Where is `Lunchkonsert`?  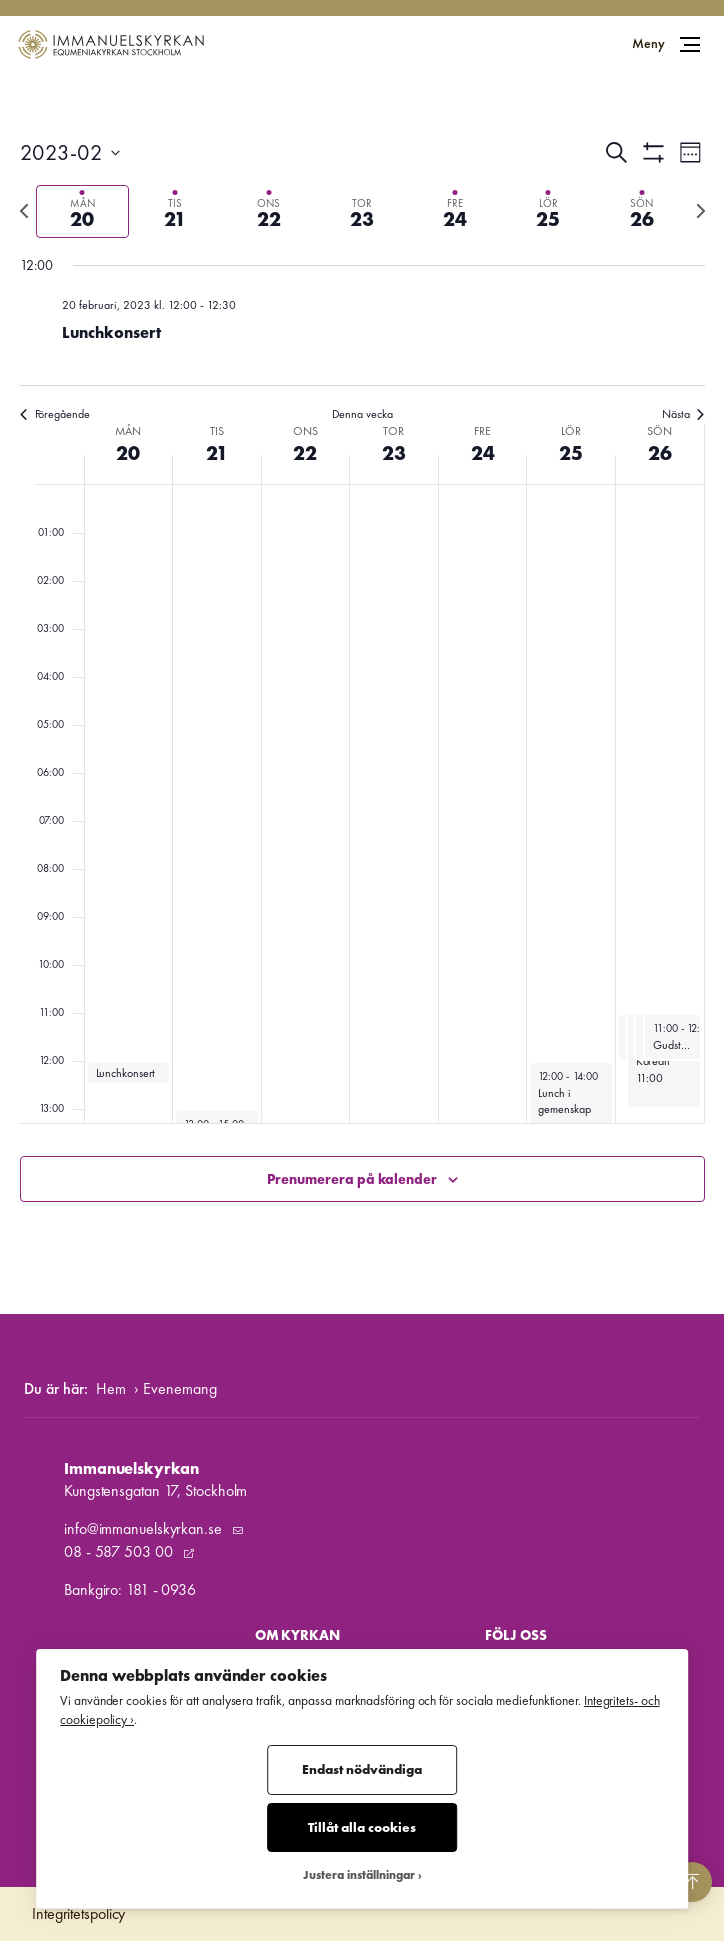 Lunchkonsert is located at coordinates (111, 332).